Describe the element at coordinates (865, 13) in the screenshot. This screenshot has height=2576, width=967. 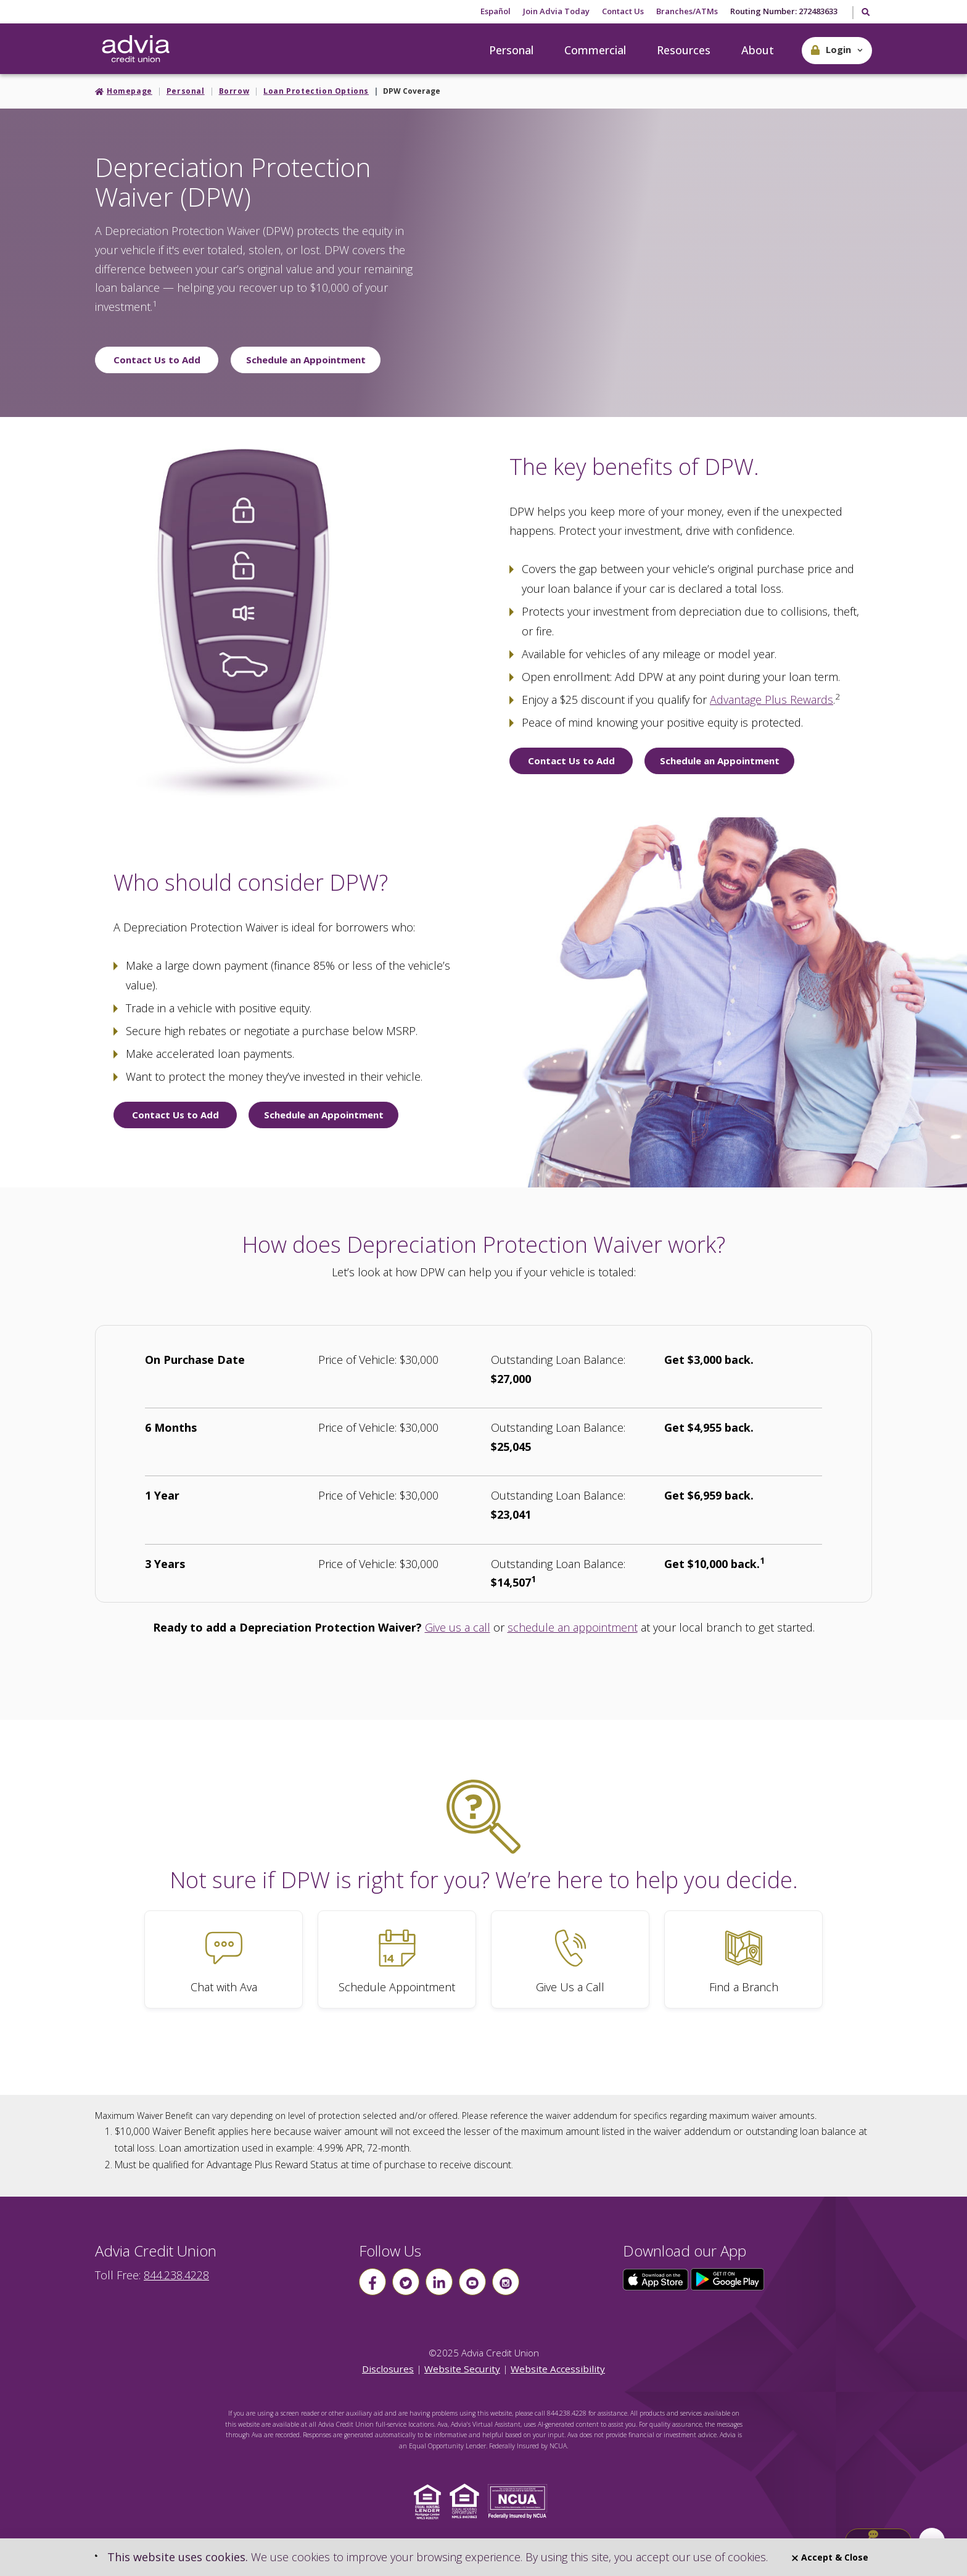
I see `[Toggle Search]` at that location.